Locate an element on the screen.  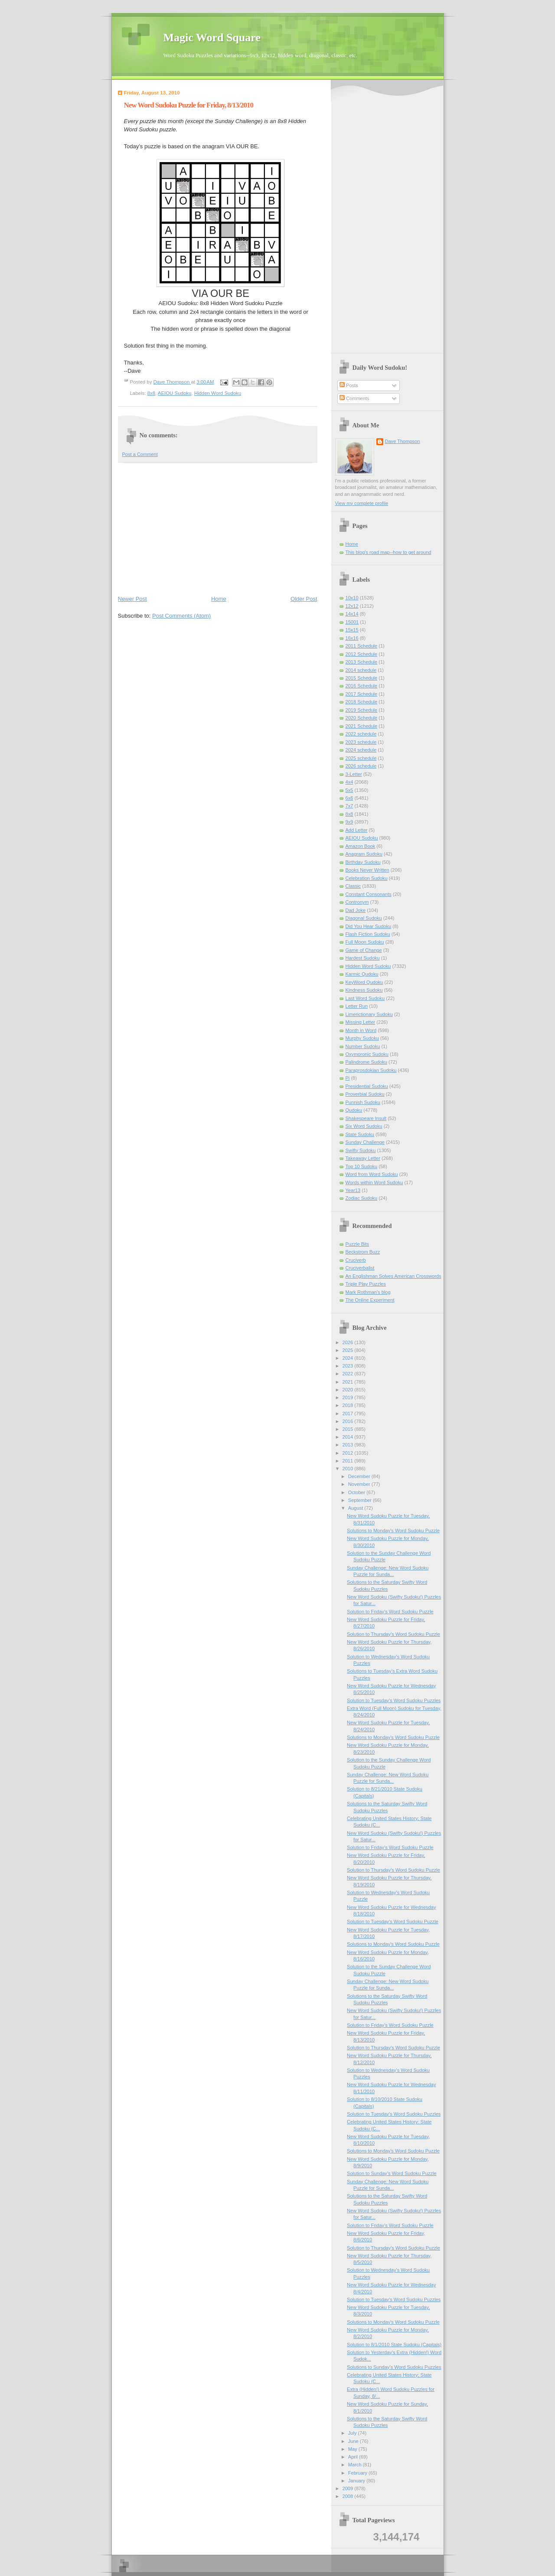
2023 schedule is located at coordinates (361, 742).